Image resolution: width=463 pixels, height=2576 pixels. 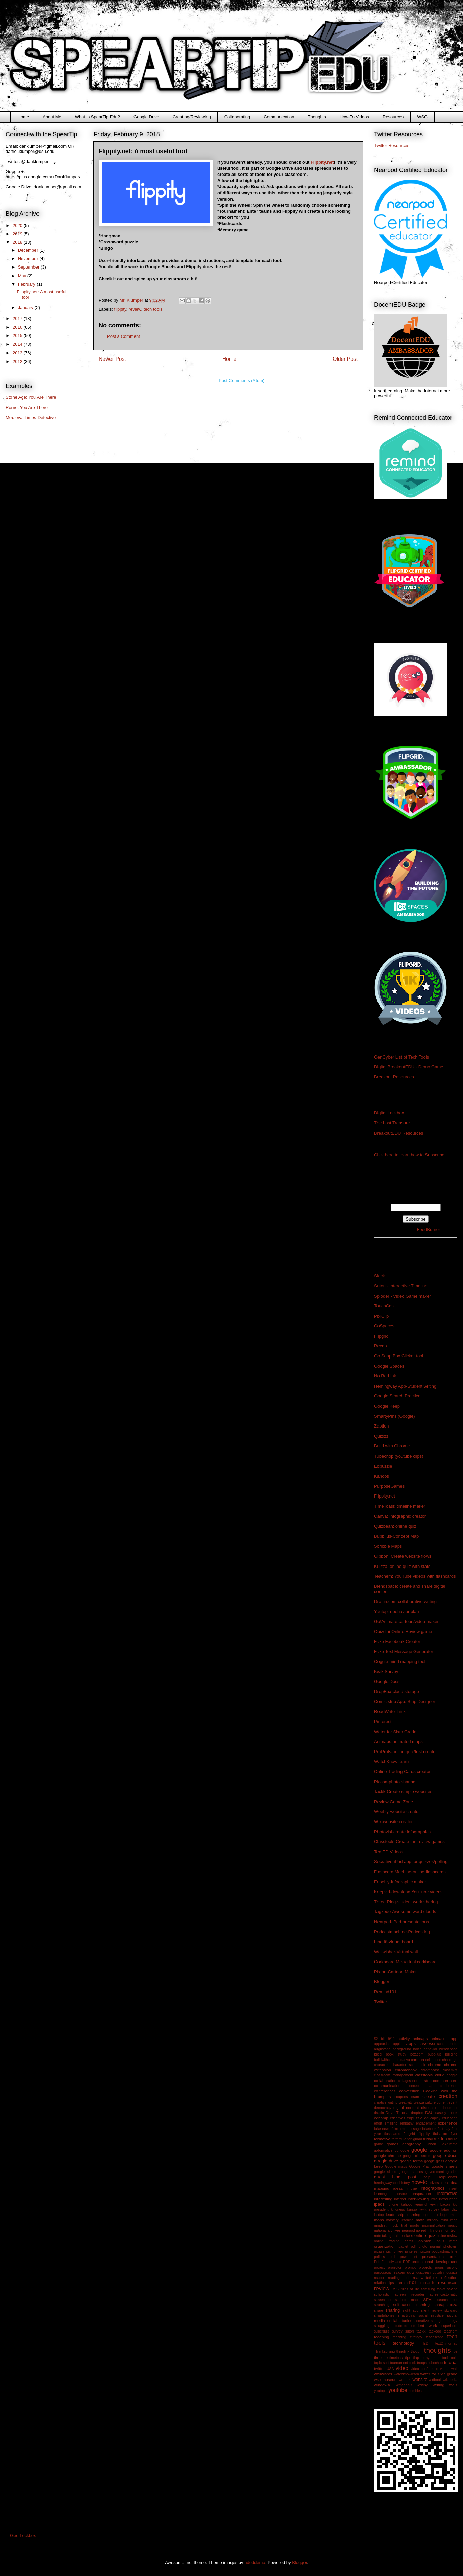 What do you see at coordinates (447, 2177) in the screenshot?
I see `HelpCenter` at bounding box center [447, 2177].